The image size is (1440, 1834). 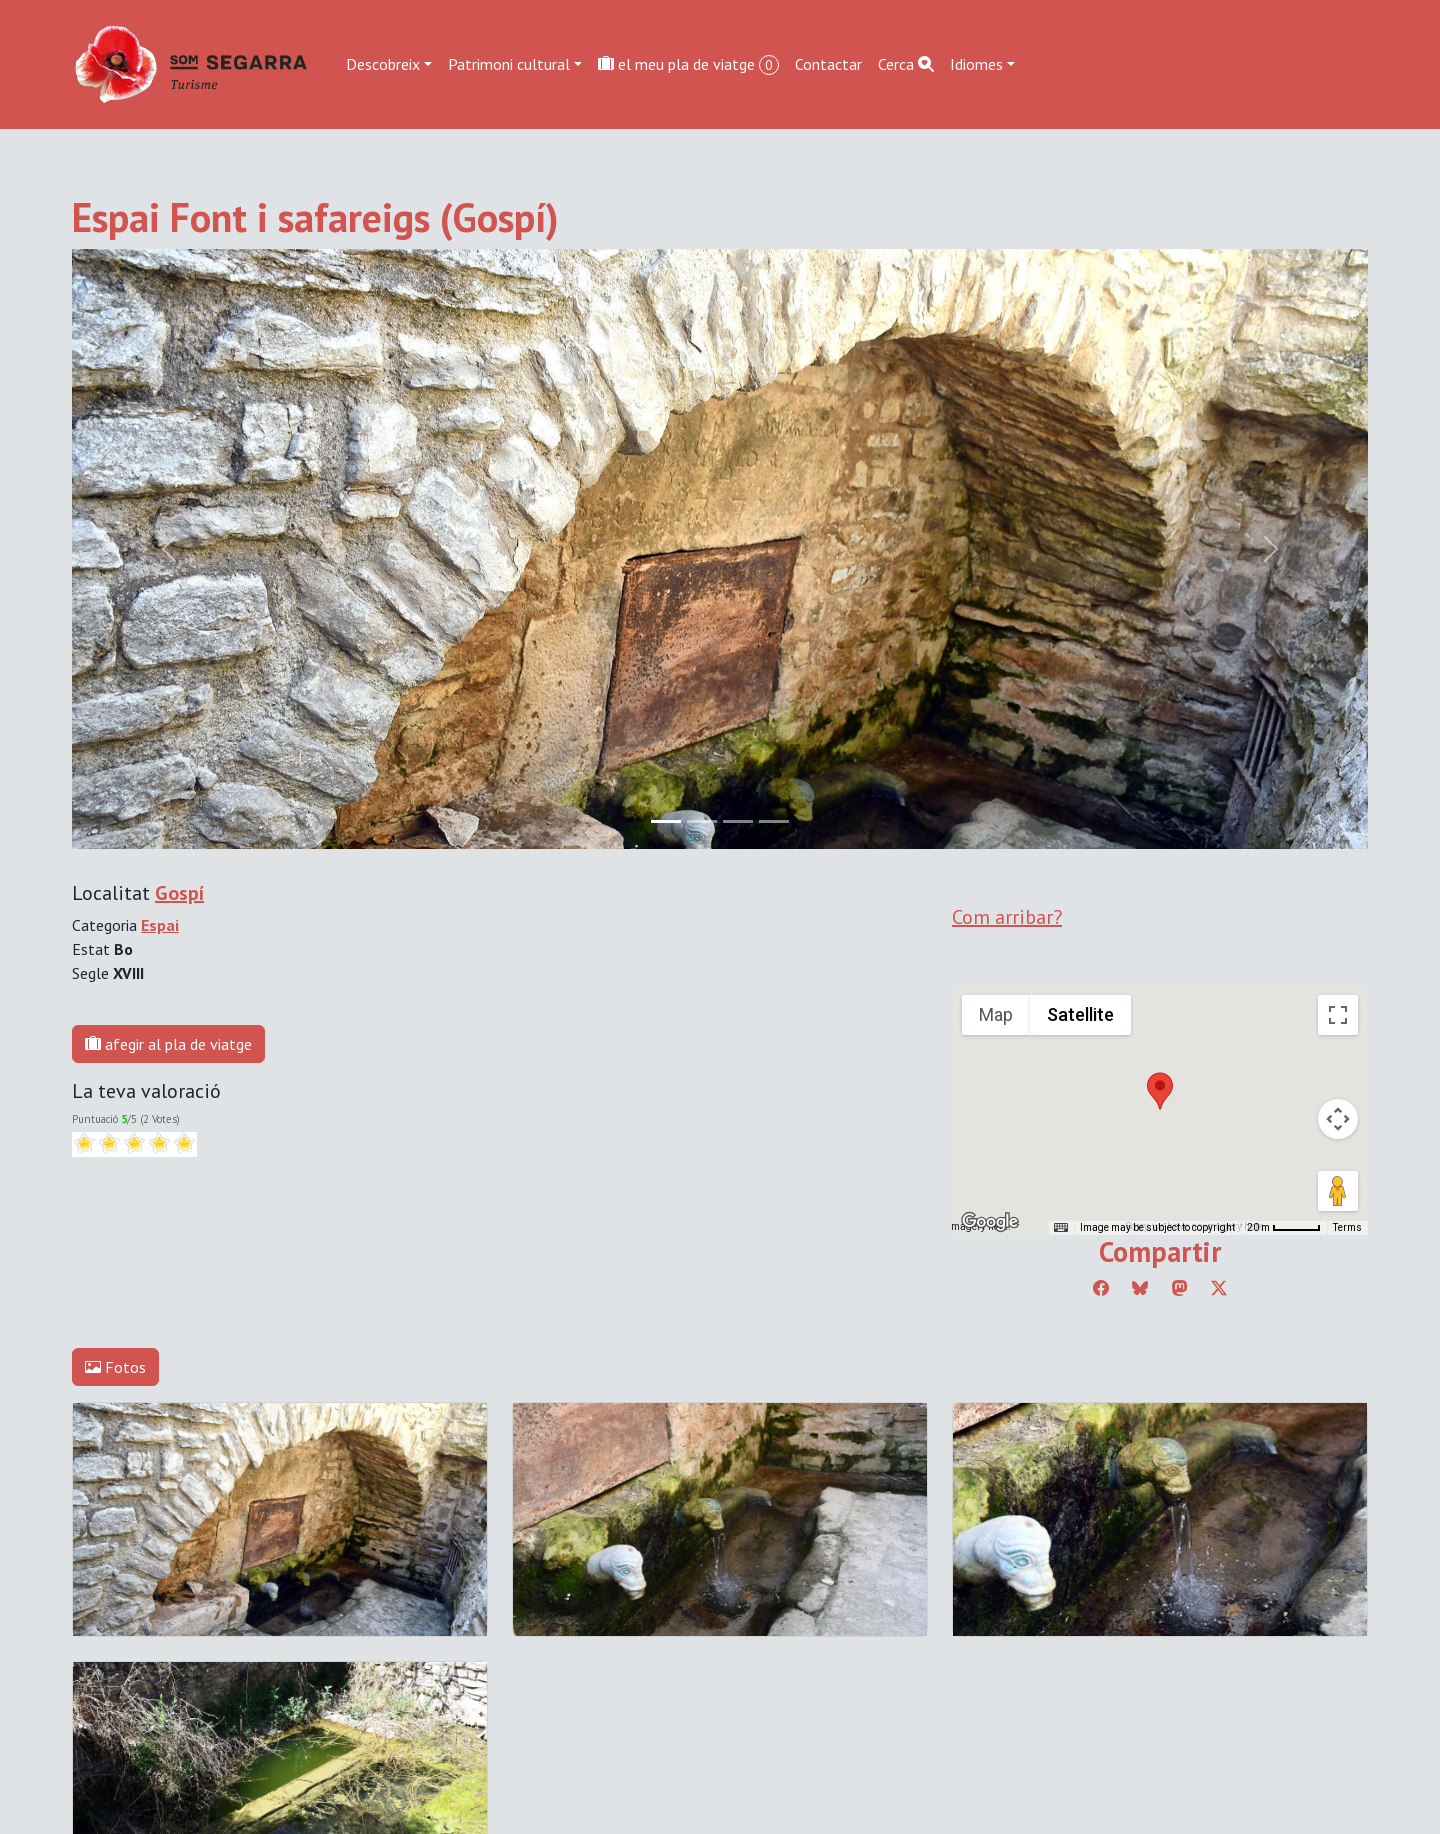 What do you see at coordinates (509, 64) in the screenshot?
I see `Patrimoni cultural [button]` at bounding box center [509, 64].